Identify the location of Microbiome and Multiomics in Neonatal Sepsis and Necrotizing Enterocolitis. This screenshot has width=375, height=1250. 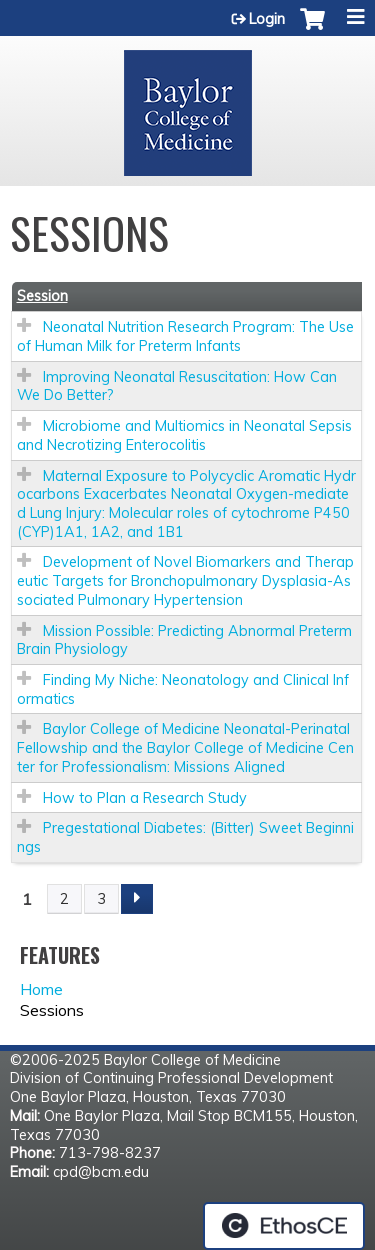
(184, 435).